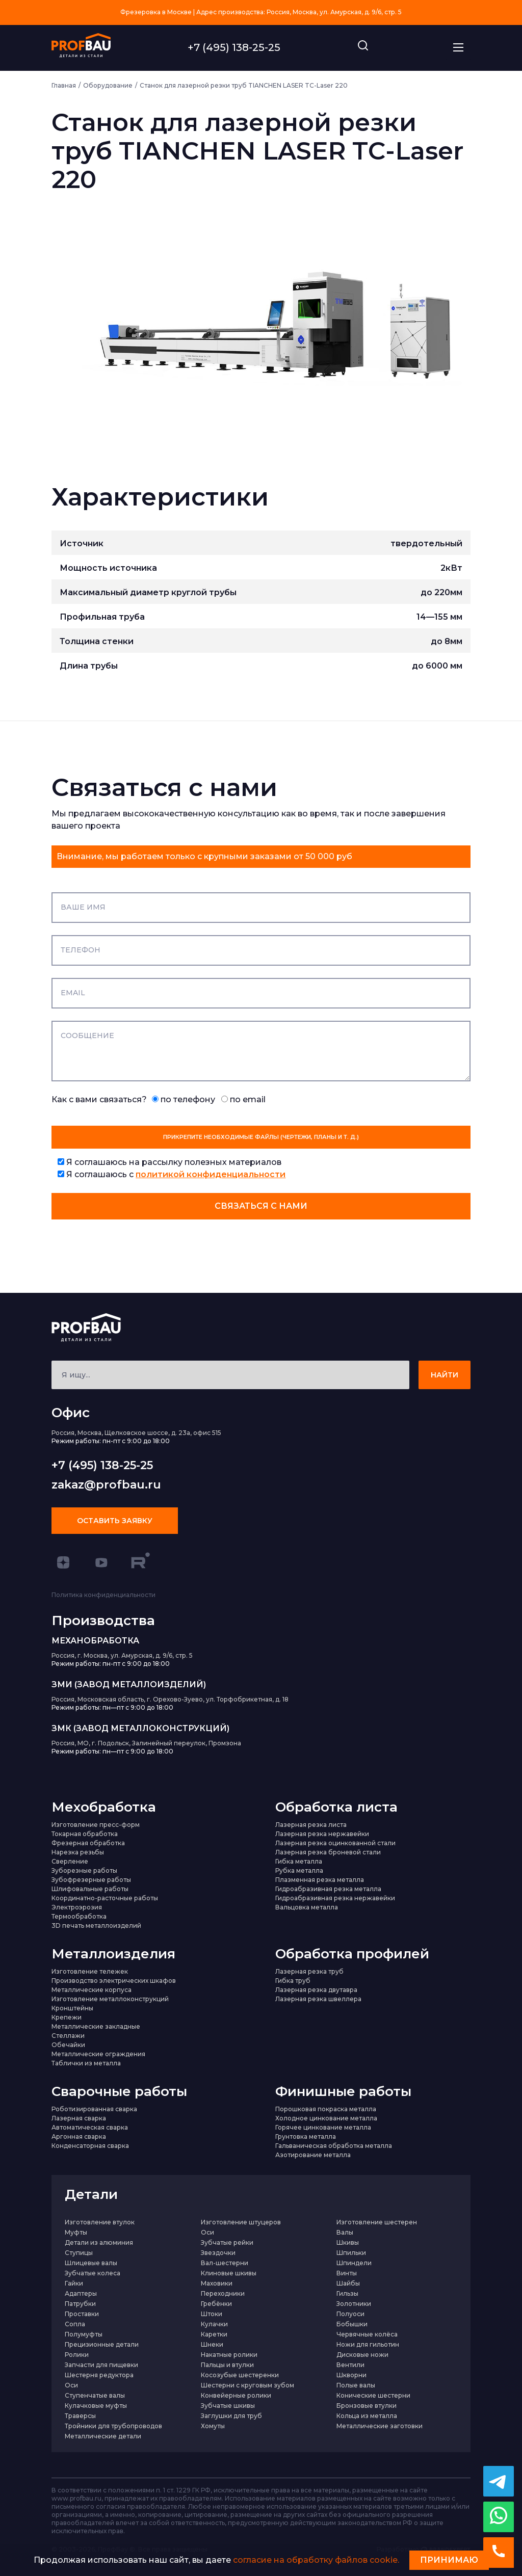 This screenshot has width=522, height=2576. What do you see at coordinates (367, 2334) in the screenshot?
I see `Червячные колёса` at bounding box center [367, 2334].